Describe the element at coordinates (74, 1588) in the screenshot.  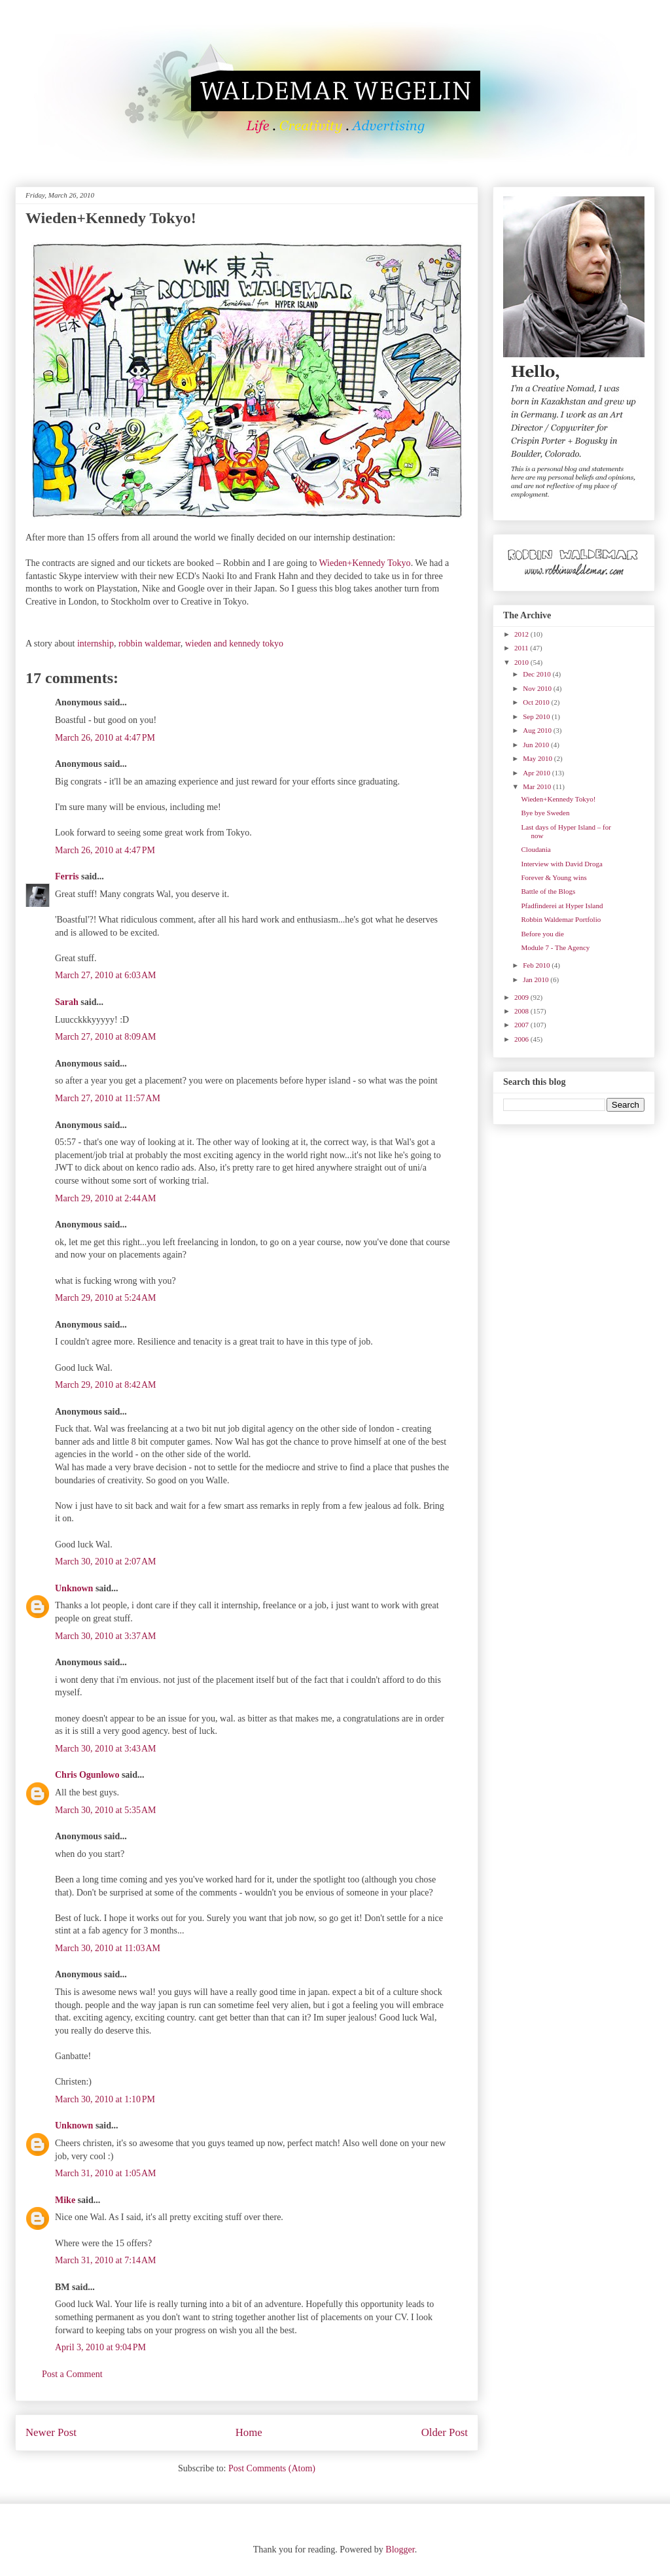
I see `Unknown` at that location.